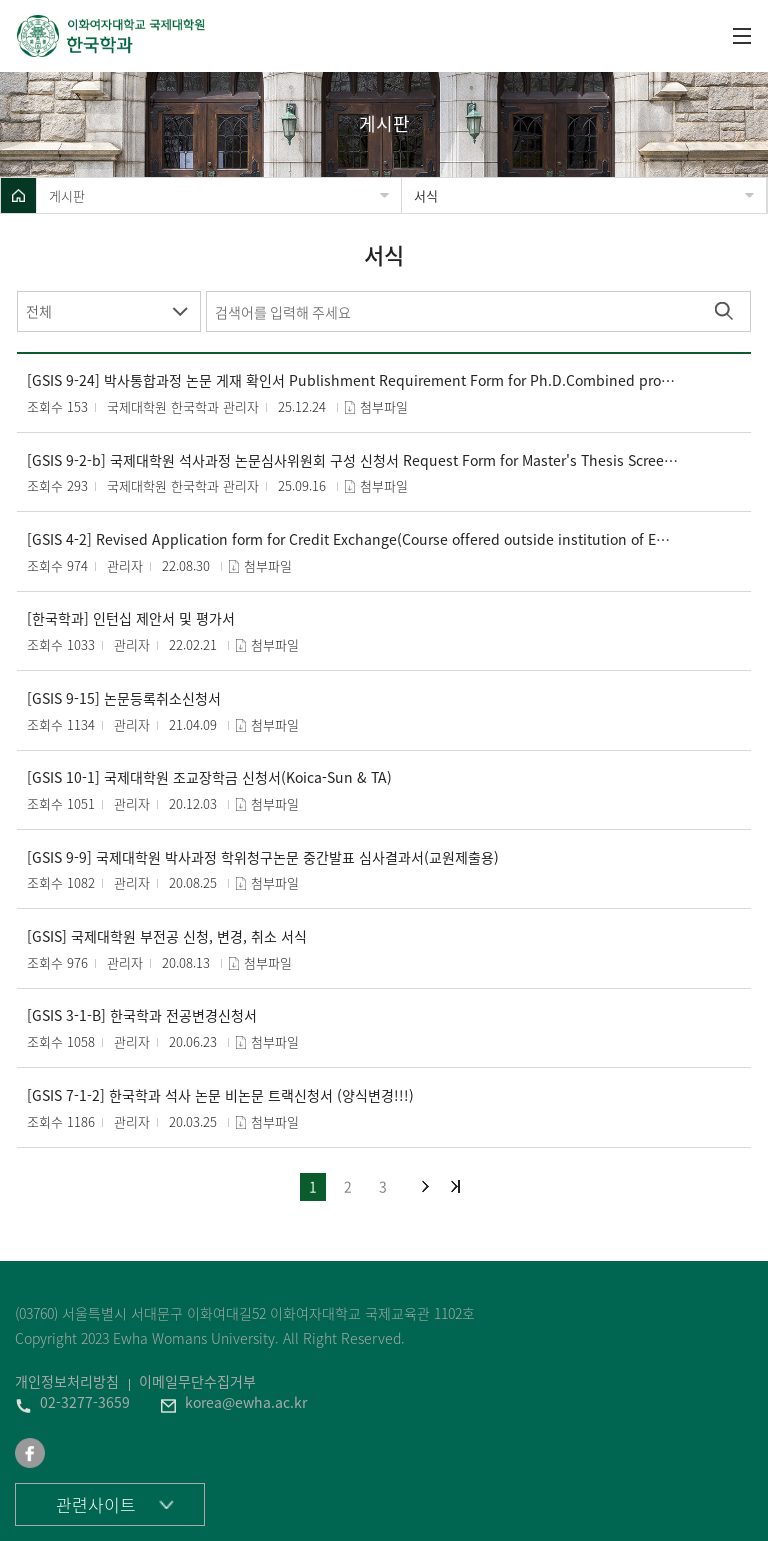  Describe the element at coordinates (263, 857) in the screenshot. I see `[GSIS 9-9] 국제대학원 박사과정 학위청구논문 중간발표 심사결과서(교원제출용)` at that location.